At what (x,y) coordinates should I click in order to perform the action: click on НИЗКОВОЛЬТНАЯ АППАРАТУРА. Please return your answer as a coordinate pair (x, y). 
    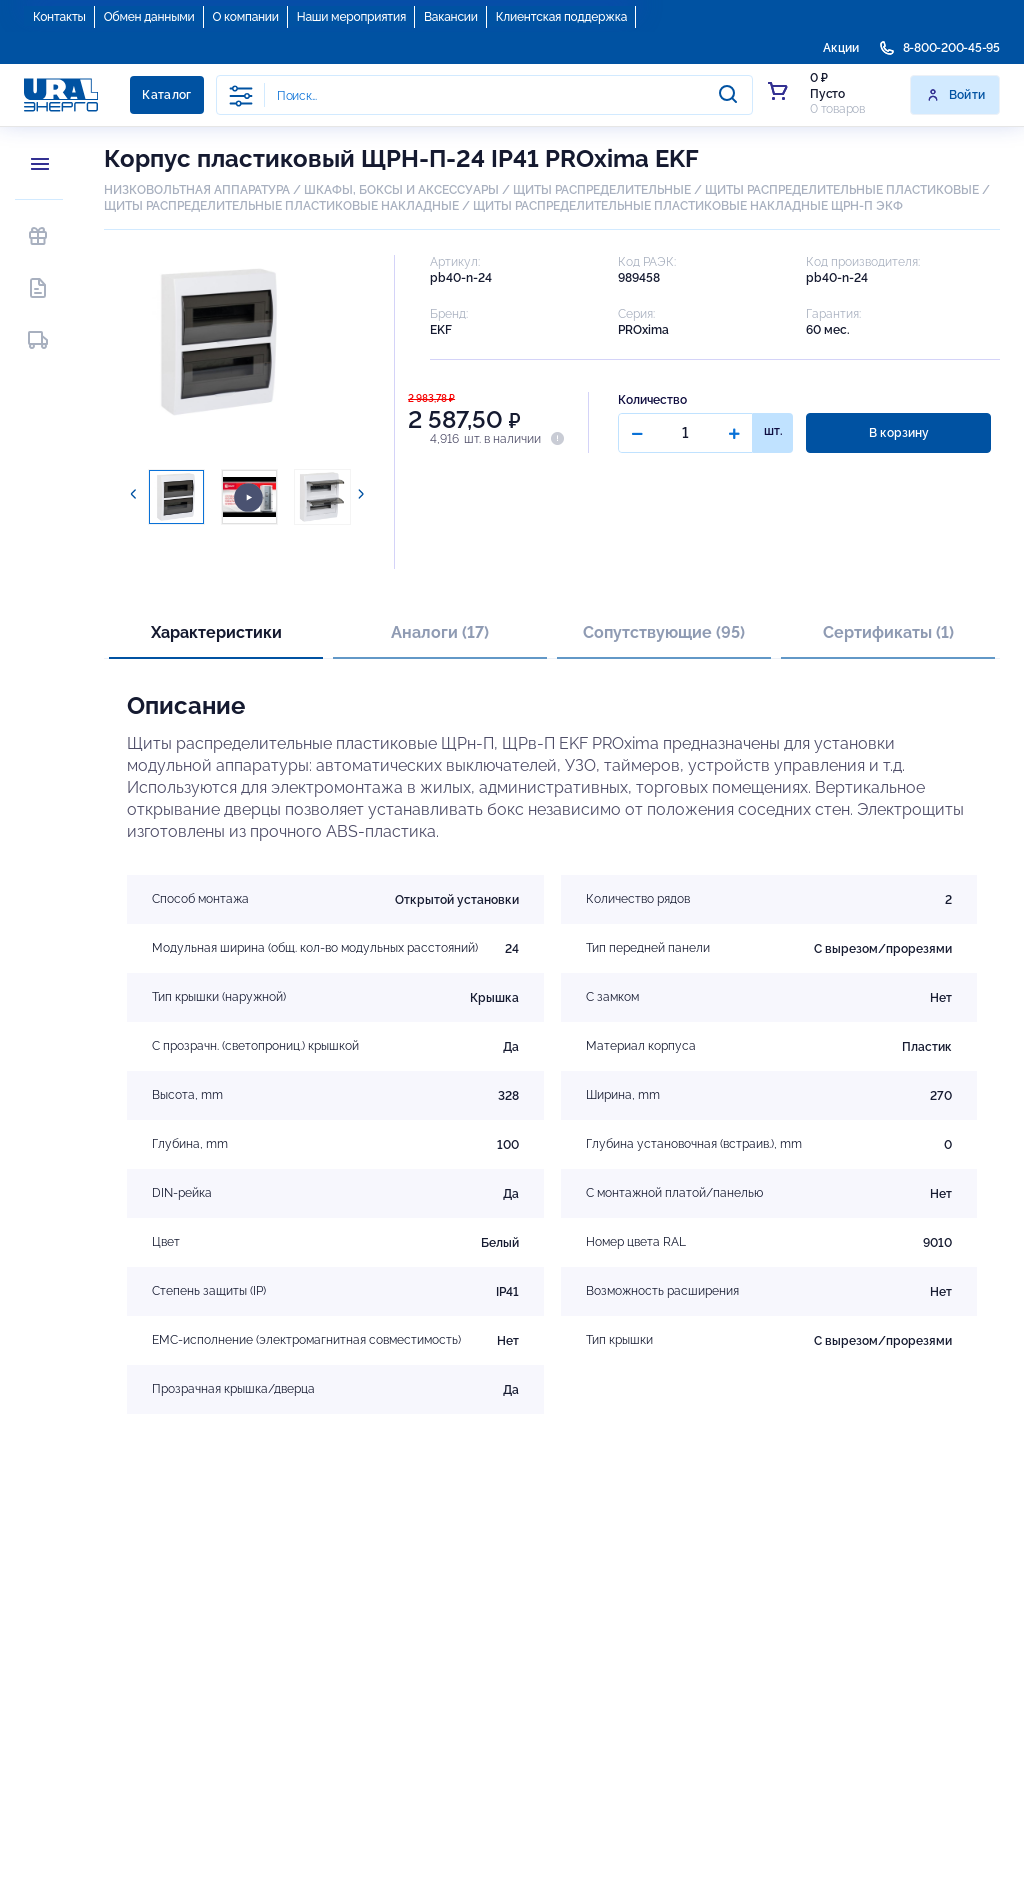
    Looking at the image, I should click on (197, 190).